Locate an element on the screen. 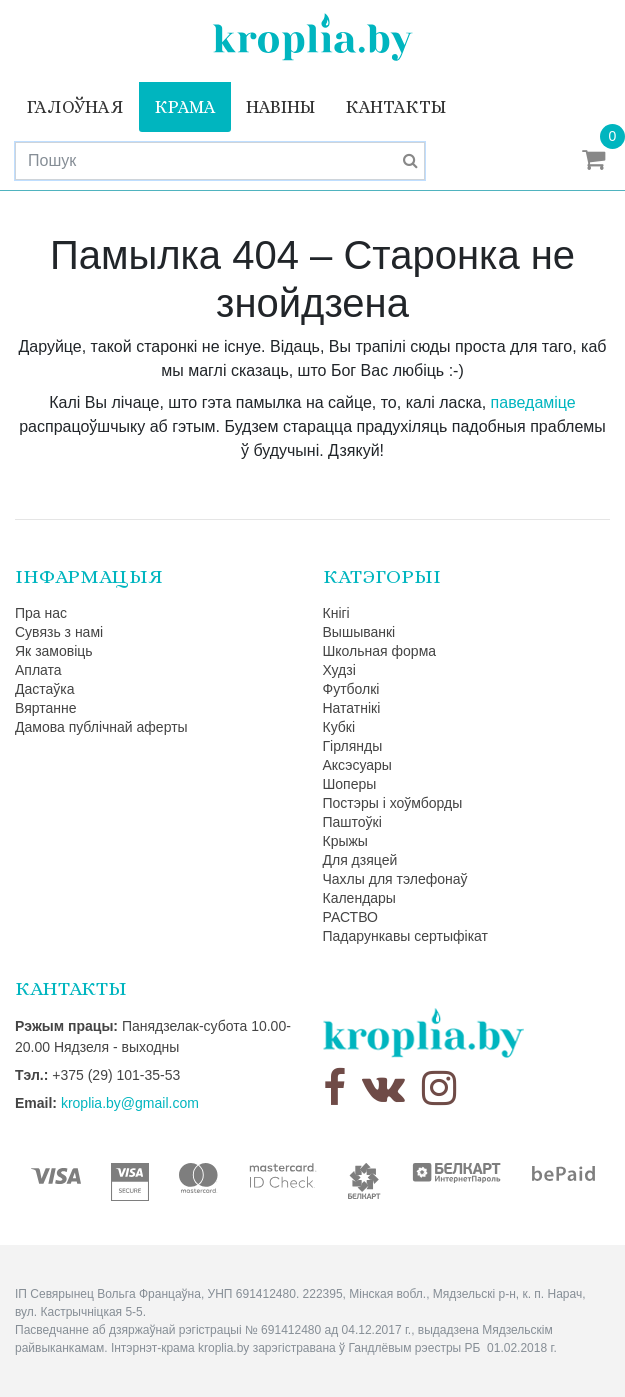 The width and height of the screenshot is (625, 1397). Для дзяцей is located at coordinates (360, 860).